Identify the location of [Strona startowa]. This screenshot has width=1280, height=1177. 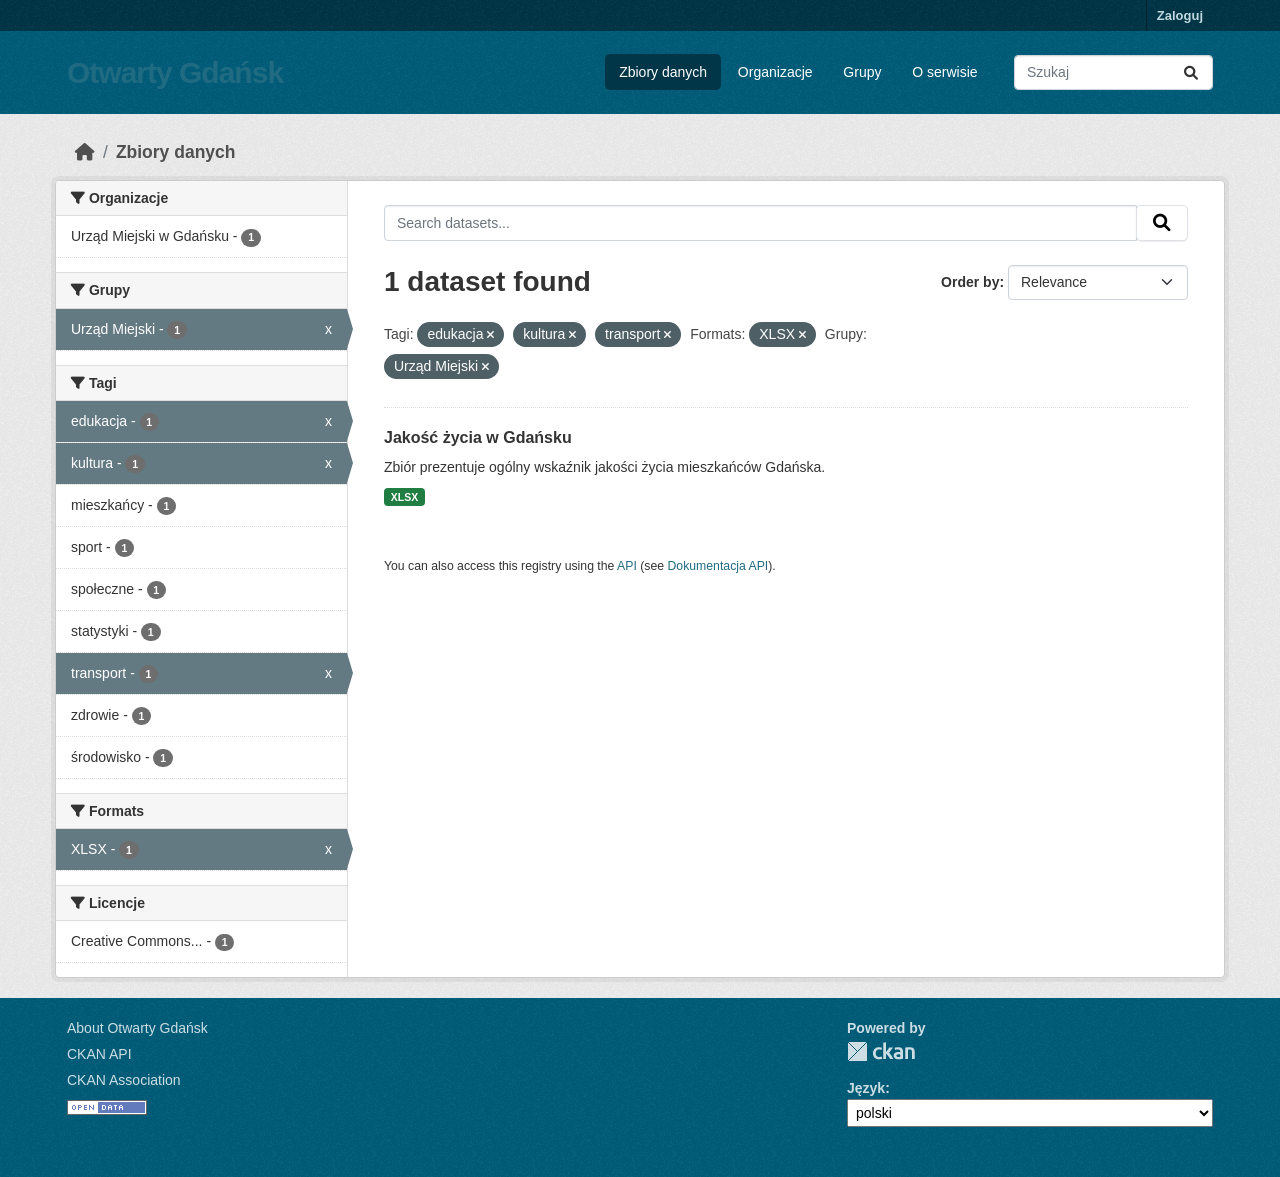
(85, 152).